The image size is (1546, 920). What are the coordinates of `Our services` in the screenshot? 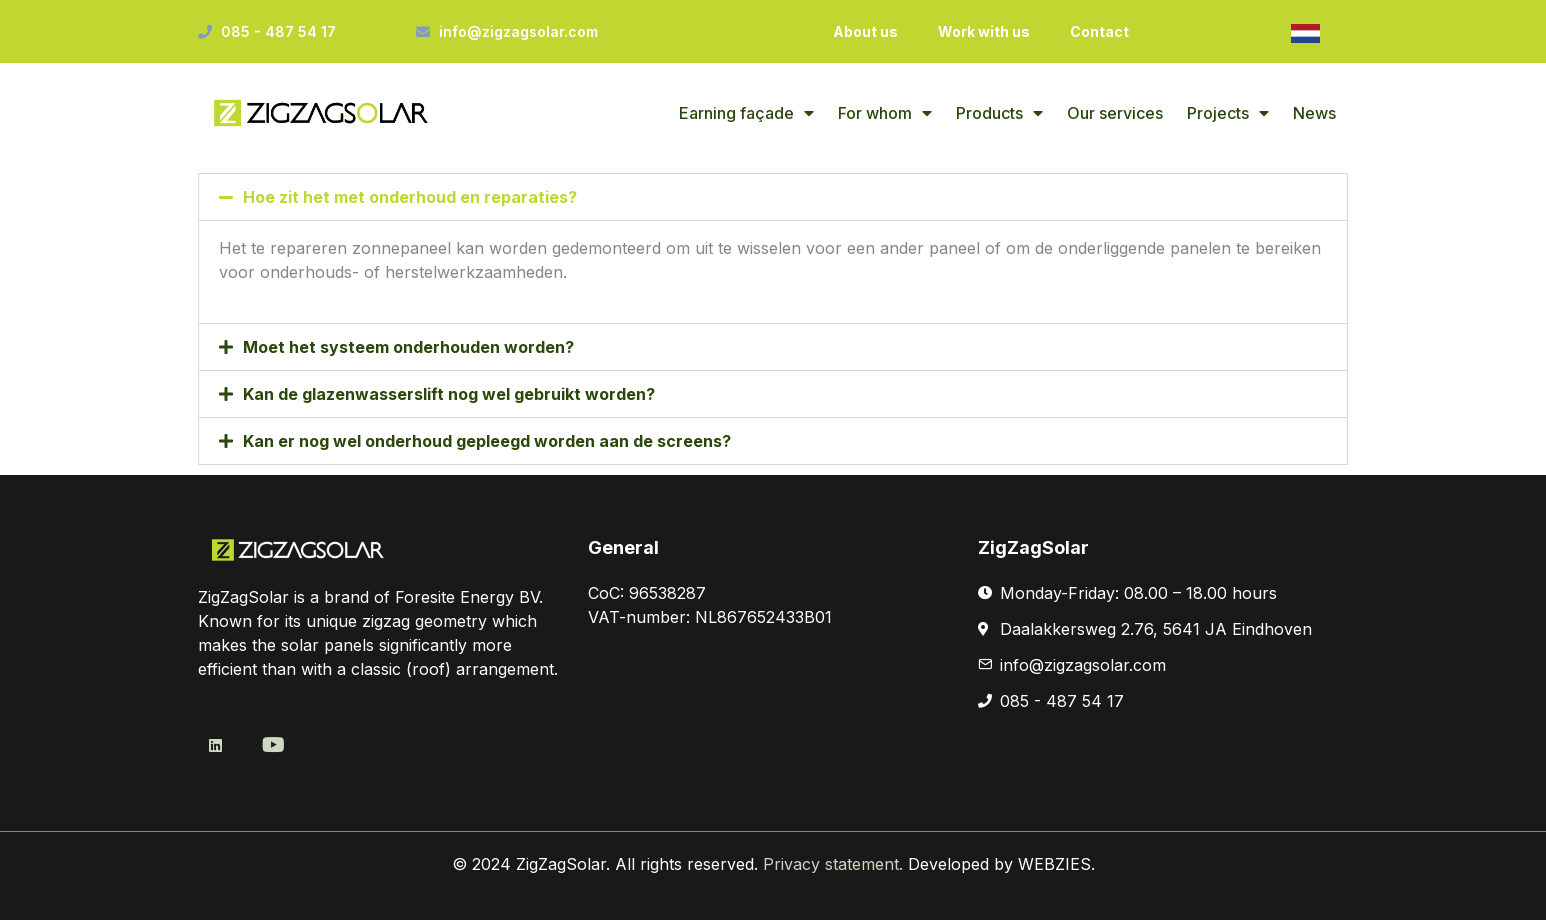 It's located at (1115, 113).